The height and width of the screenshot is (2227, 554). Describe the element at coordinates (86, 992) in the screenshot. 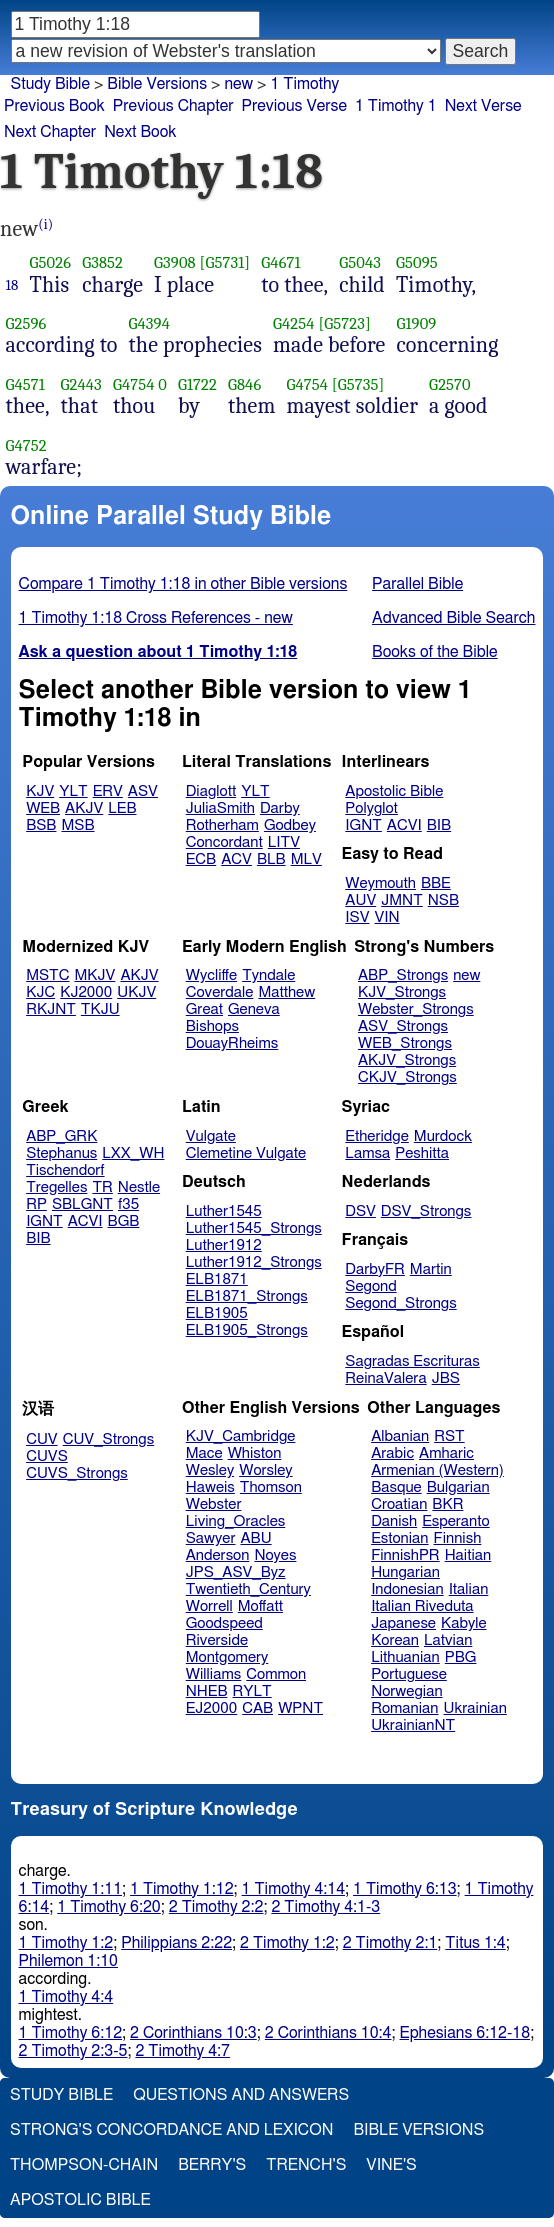

I see `KJ2000` at that location.